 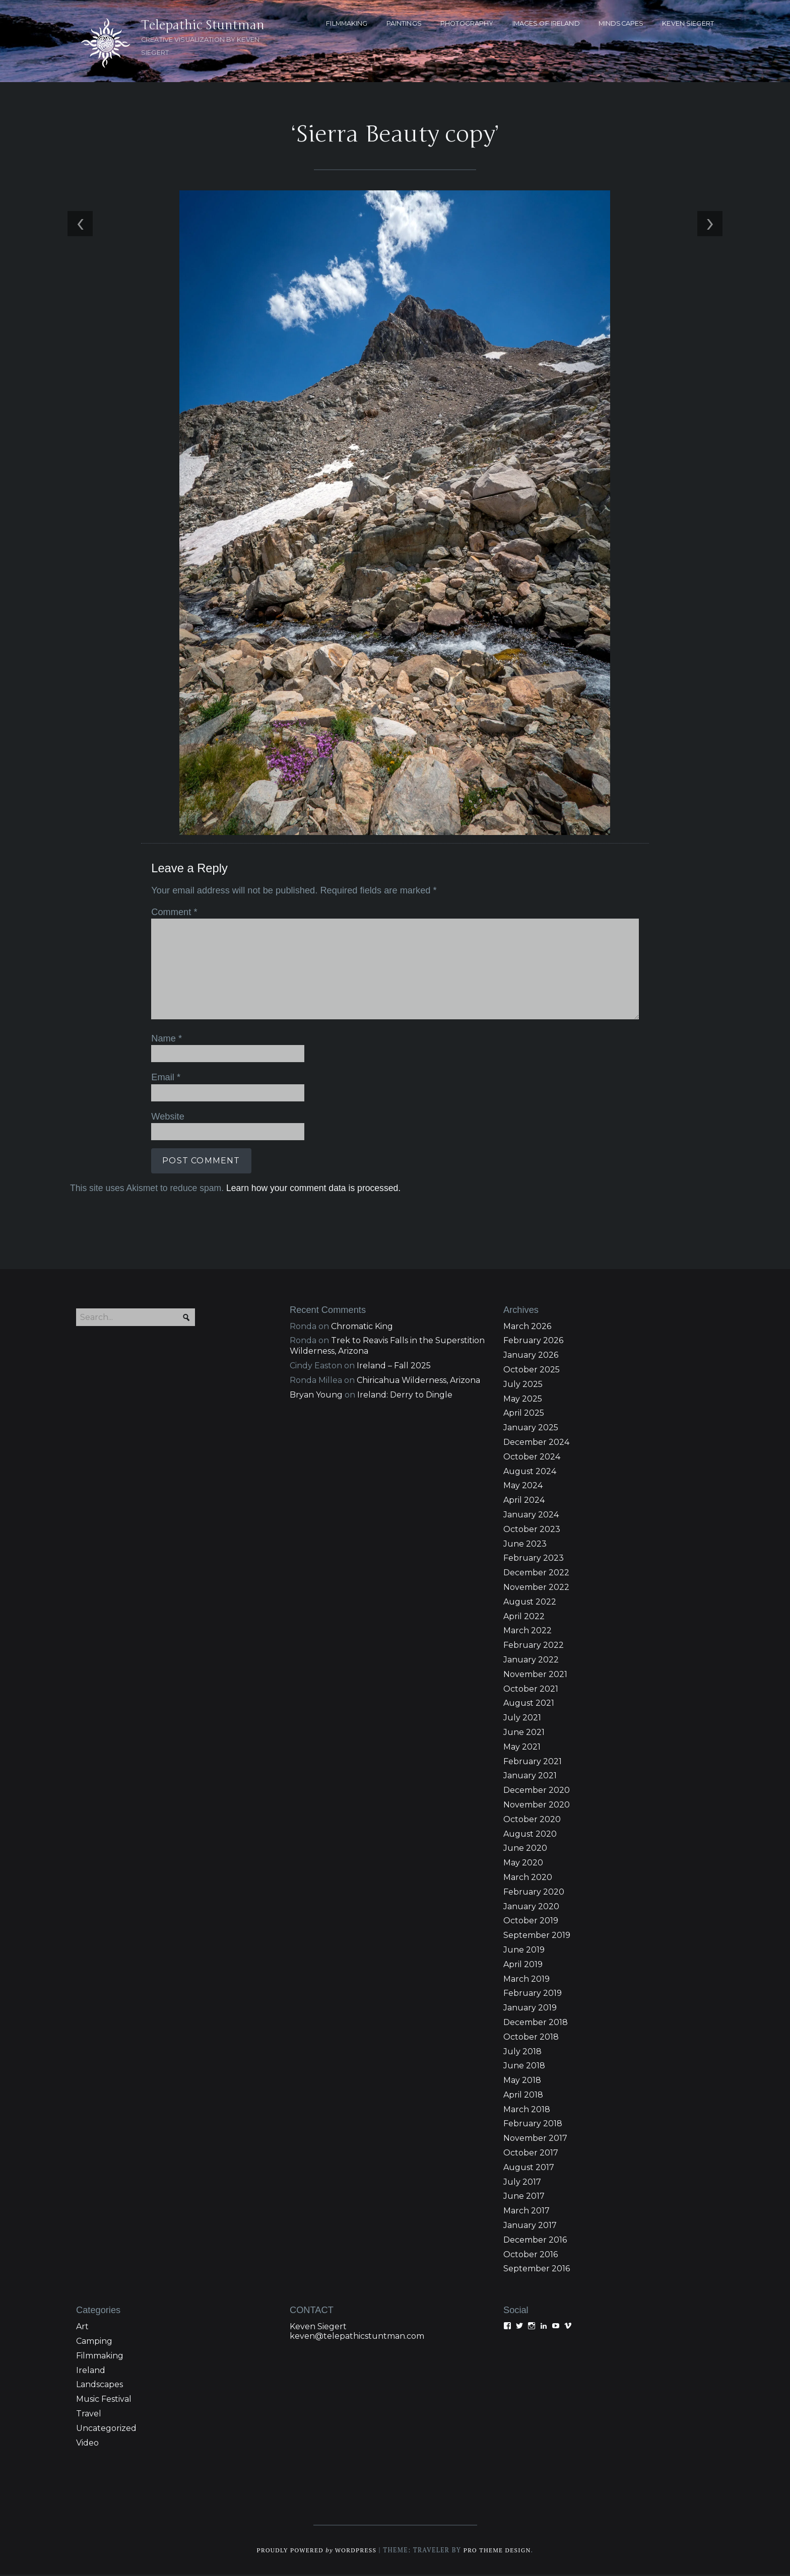 What do you see at coordinates (315, 2551) in the screenshot?
I see `Proudly powered WordPress` at bounding box center [315, 2551].